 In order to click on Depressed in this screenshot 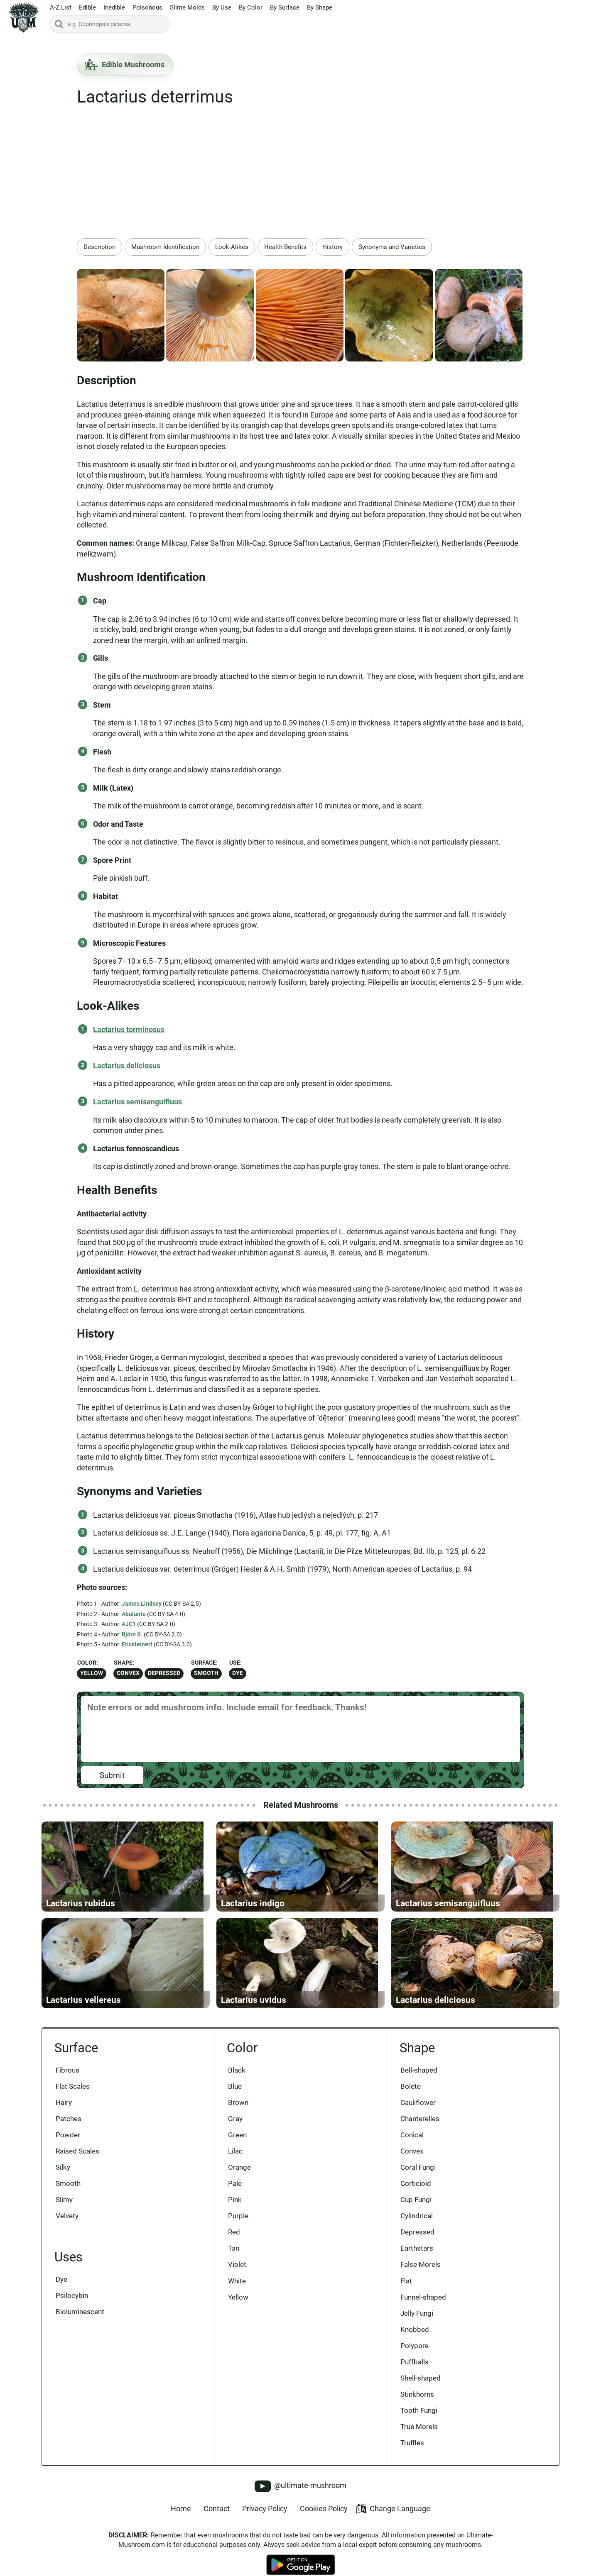, I will do `click(164, 1673)`.